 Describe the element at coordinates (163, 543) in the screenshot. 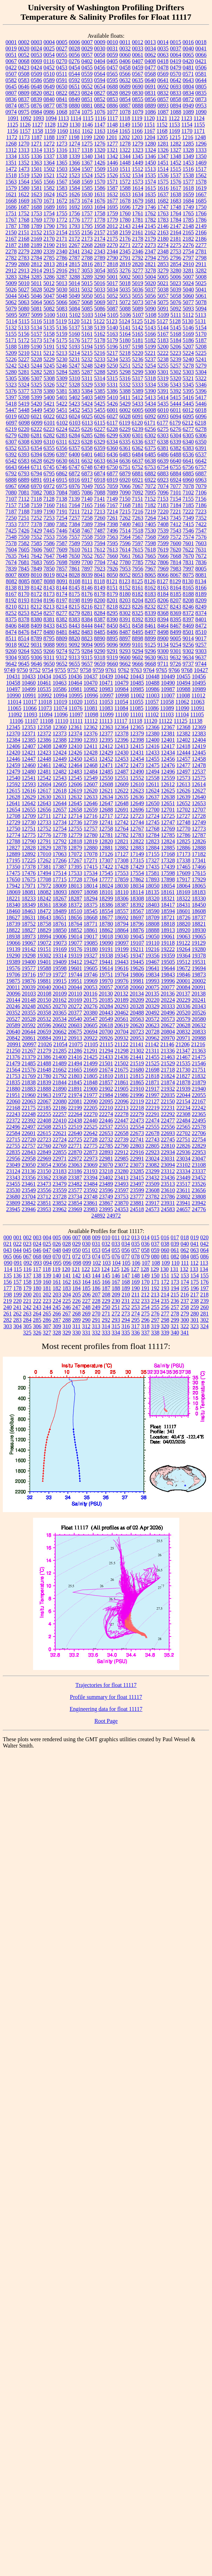

I see `7599` at that location.